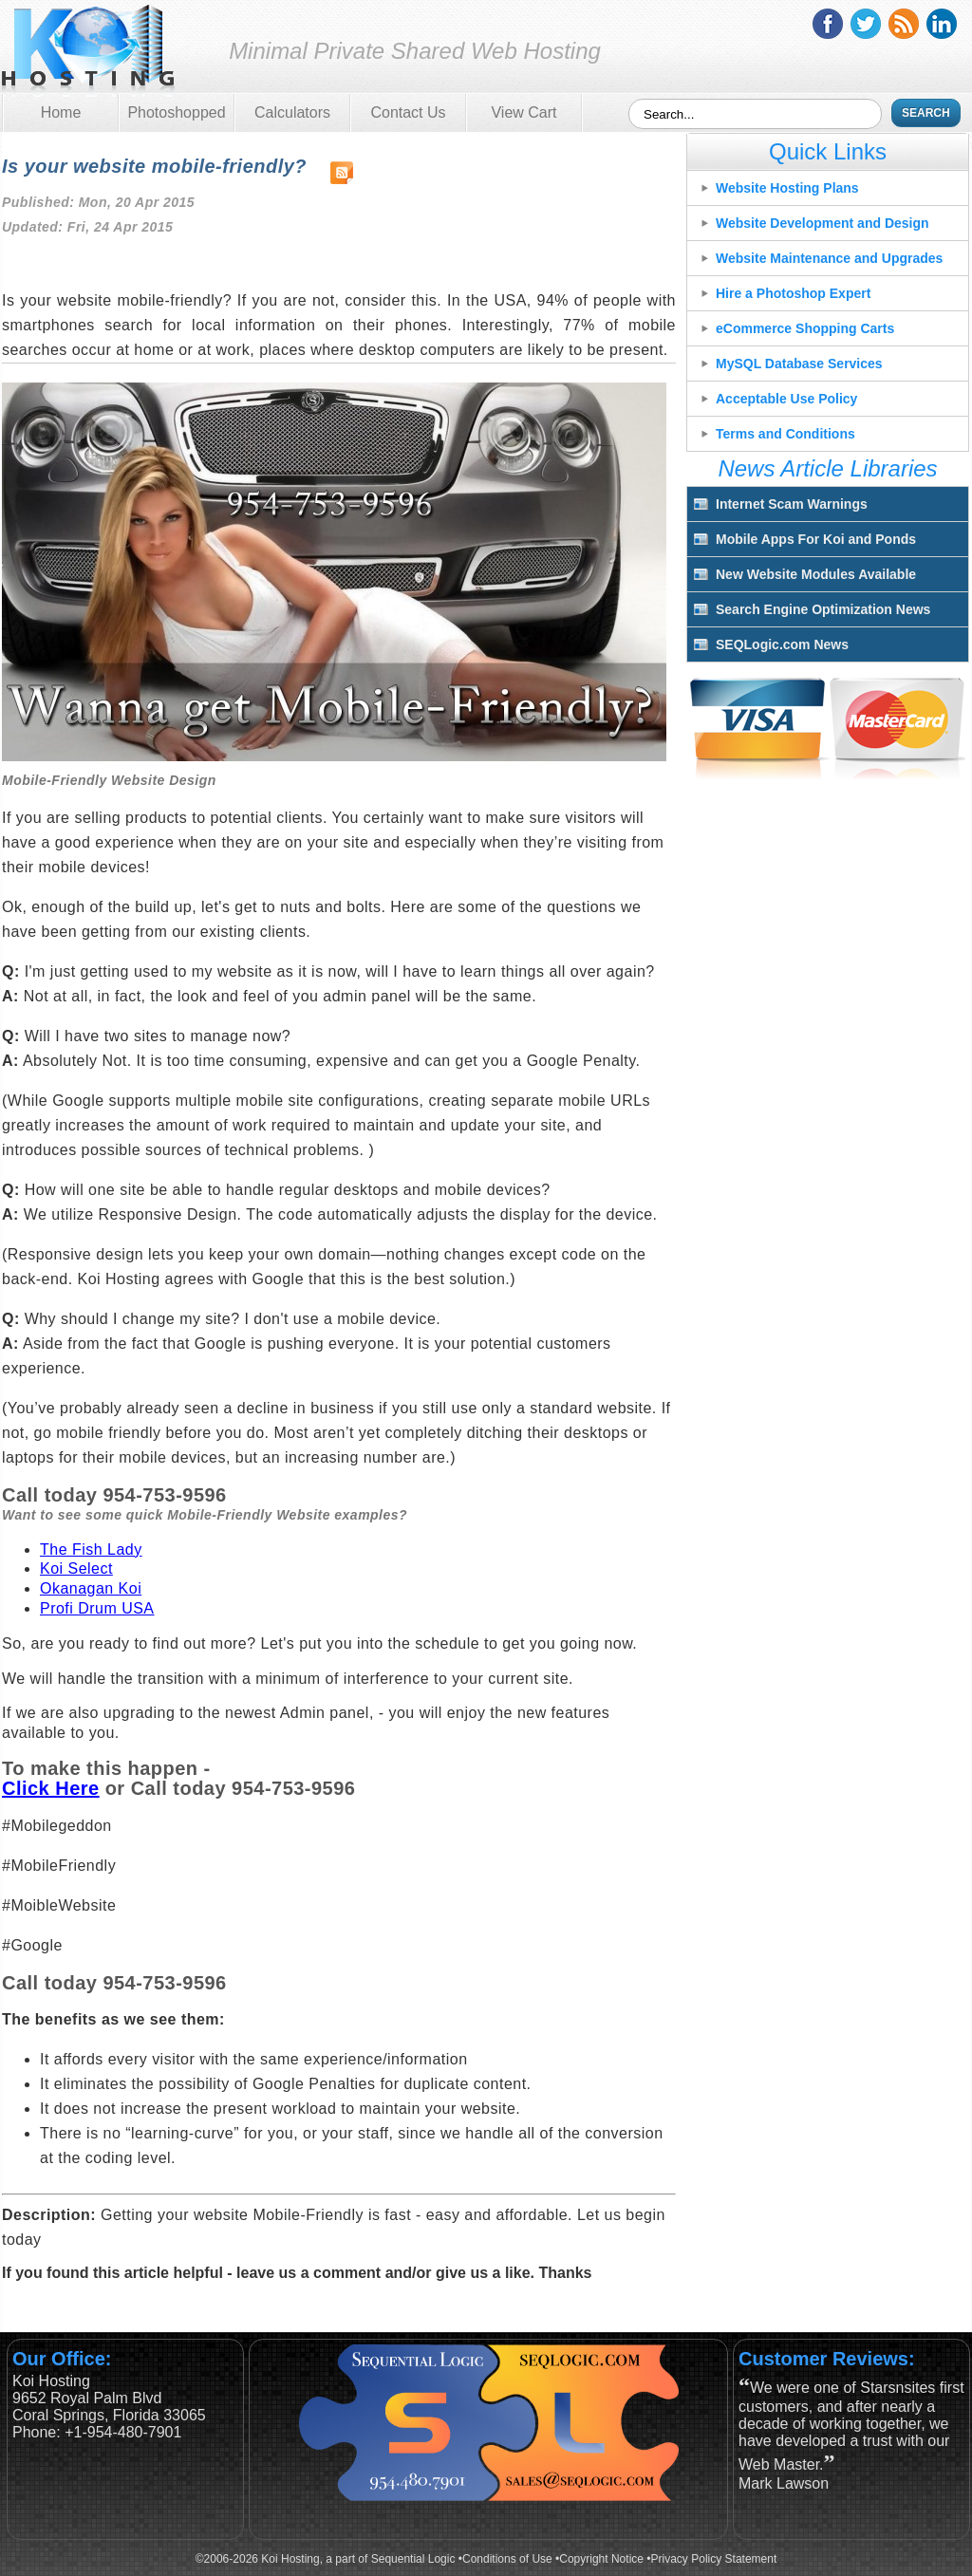 This screenshot has height=2576, width=972. Describe the element at coordinates (816, 574) in the screenshot. I see `New Website Modules Available` at that location.